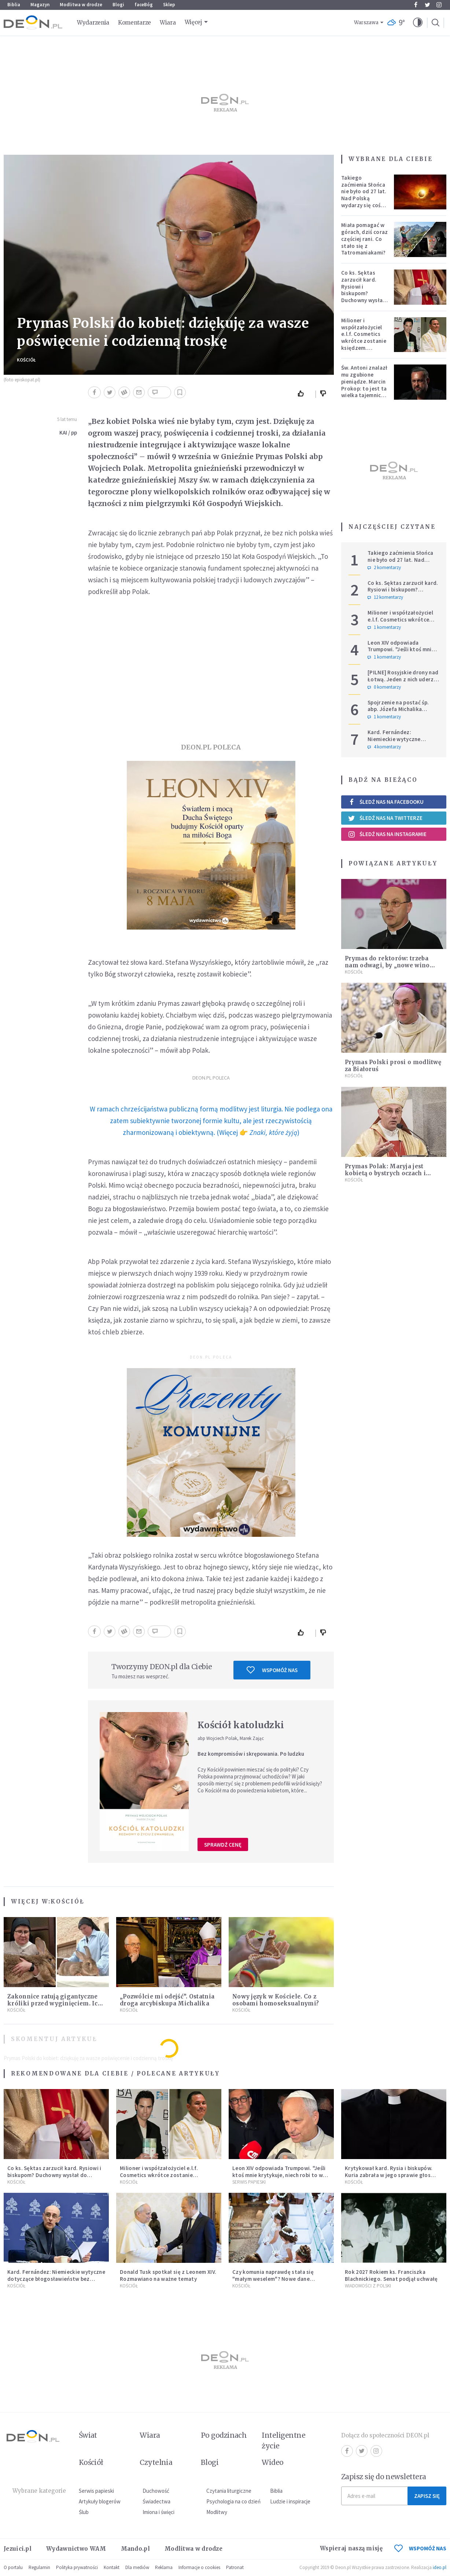 This screenshot has height=2576, width=450. What do you see at coordinates (235, 2567) in the screenshot?
I see `Patronat` at bounding box center [235, 2567].